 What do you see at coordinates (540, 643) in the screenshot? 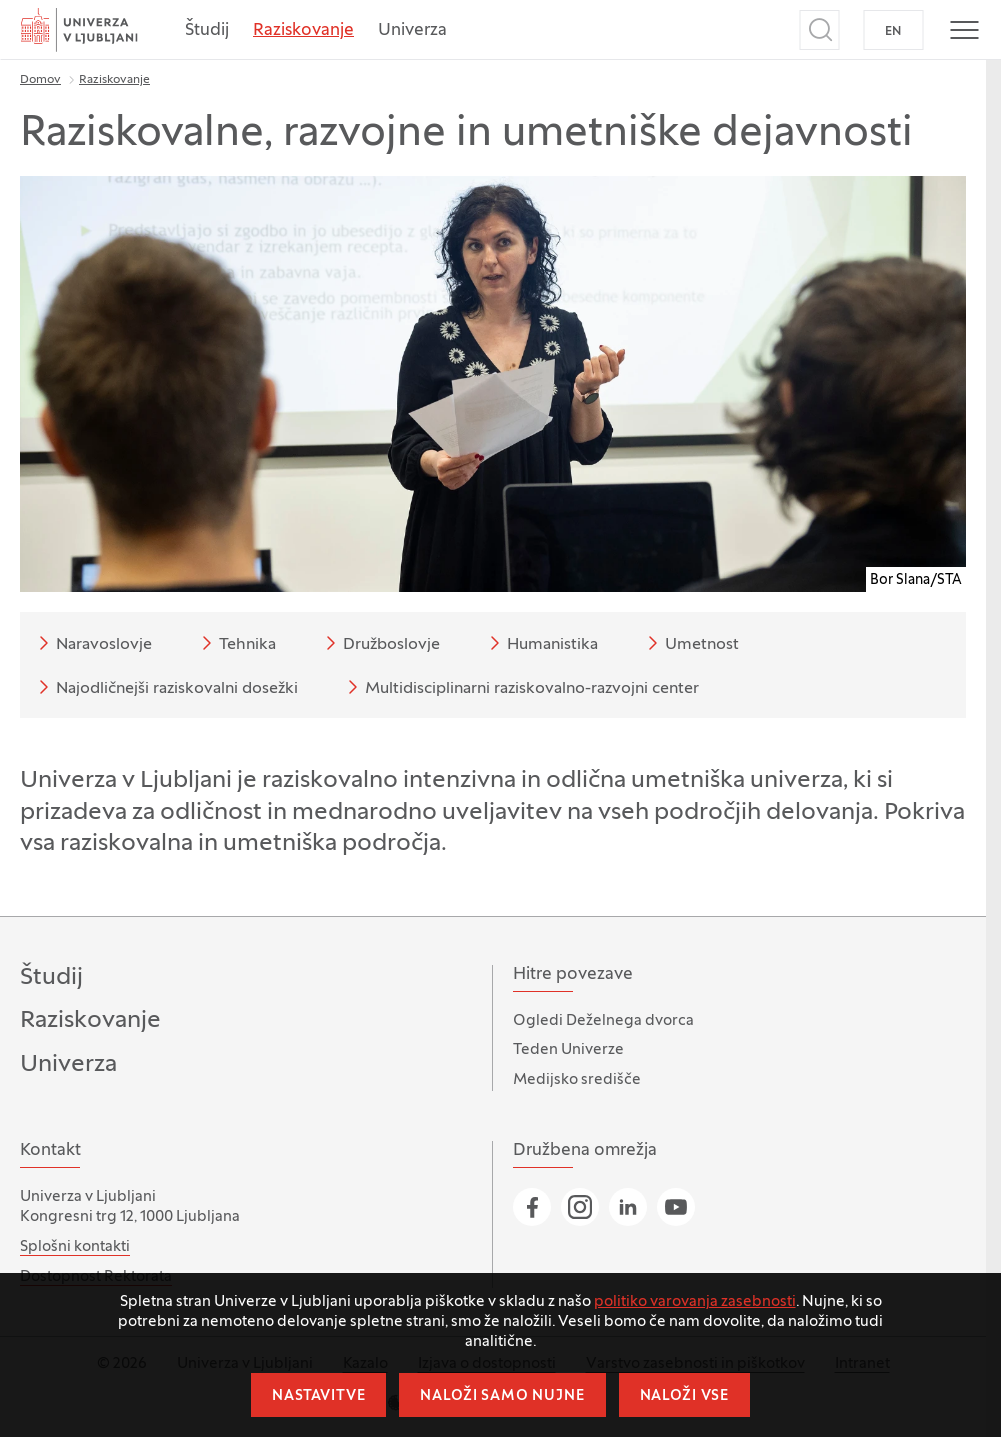
I see `Humanistika` at bounding box center [540, 643].